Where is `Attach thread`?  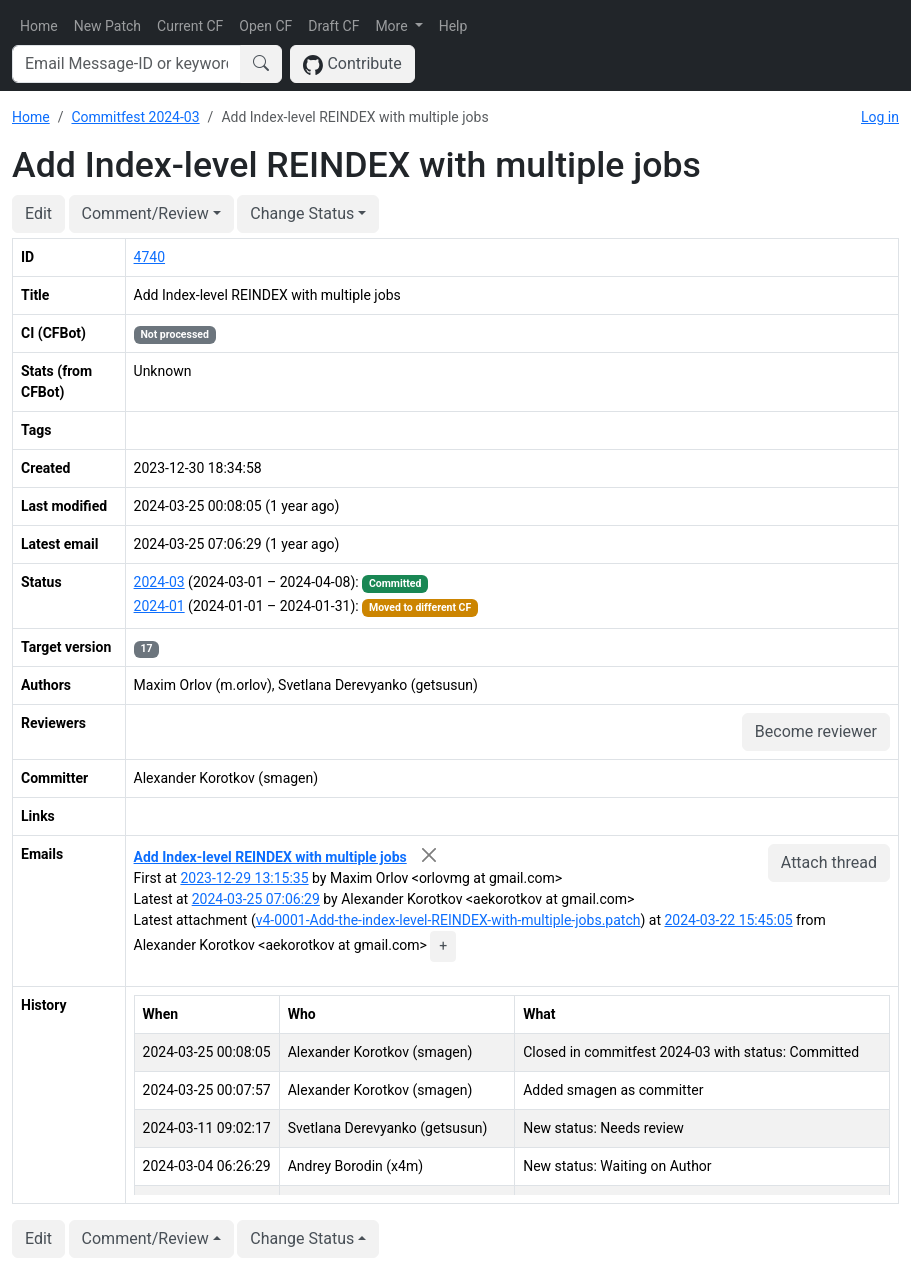
Attach thread is located at coordinates (829, 862).